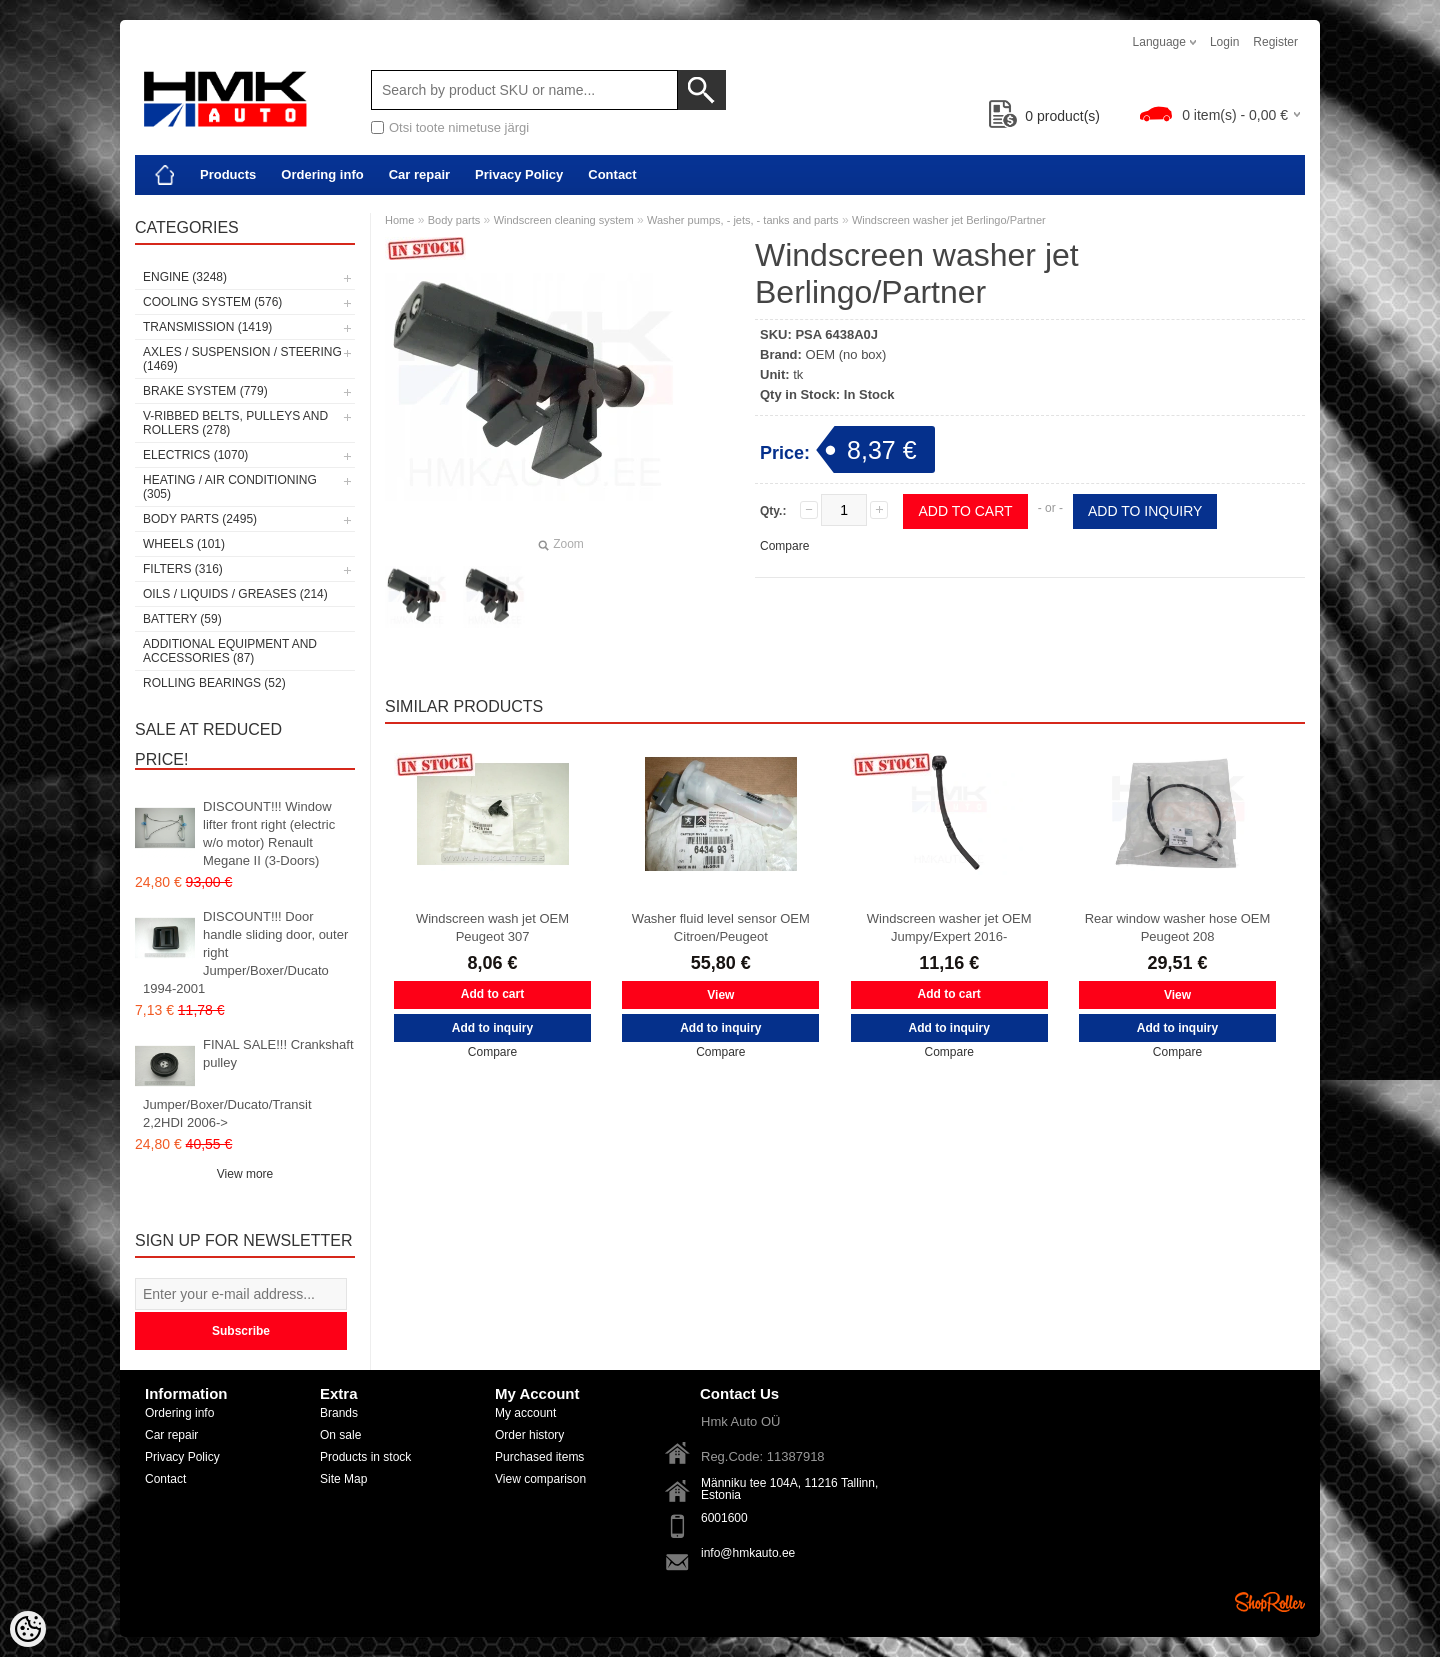 This screenshot has height=1657, width=1440. What do you see at coordinates (235, 594) in the screenshot?
I see `Oils / Liquids / Greases (214)` at bounding box center [235, 594].